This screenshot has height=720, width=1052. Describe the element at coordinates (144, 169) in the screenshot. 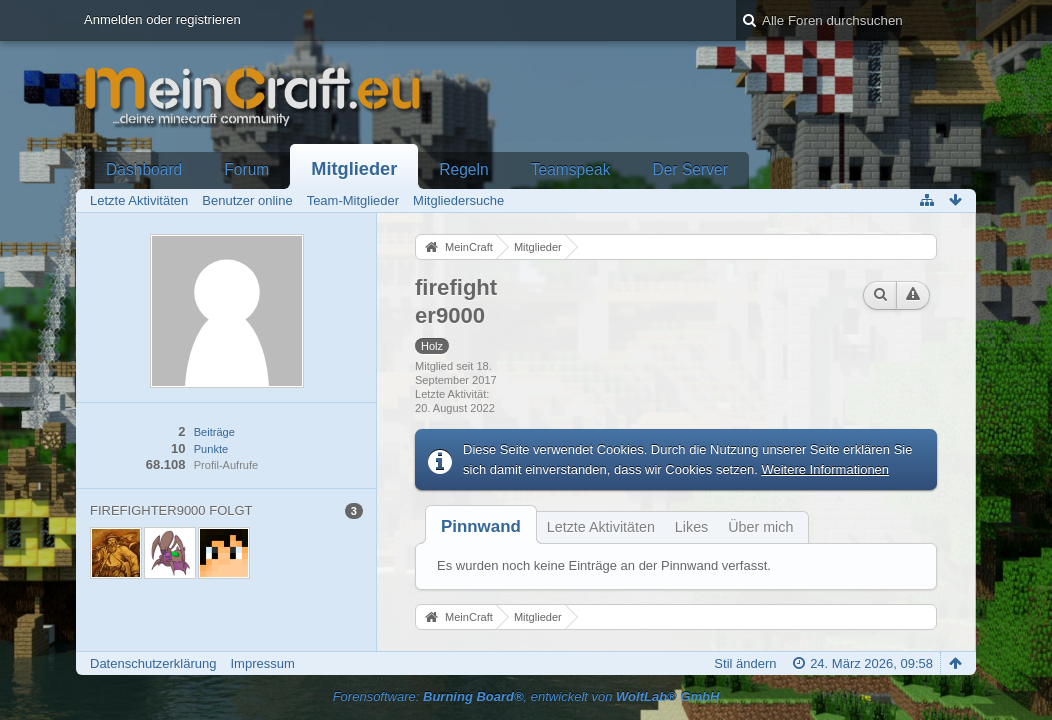

I see `Dashboard` at that location.